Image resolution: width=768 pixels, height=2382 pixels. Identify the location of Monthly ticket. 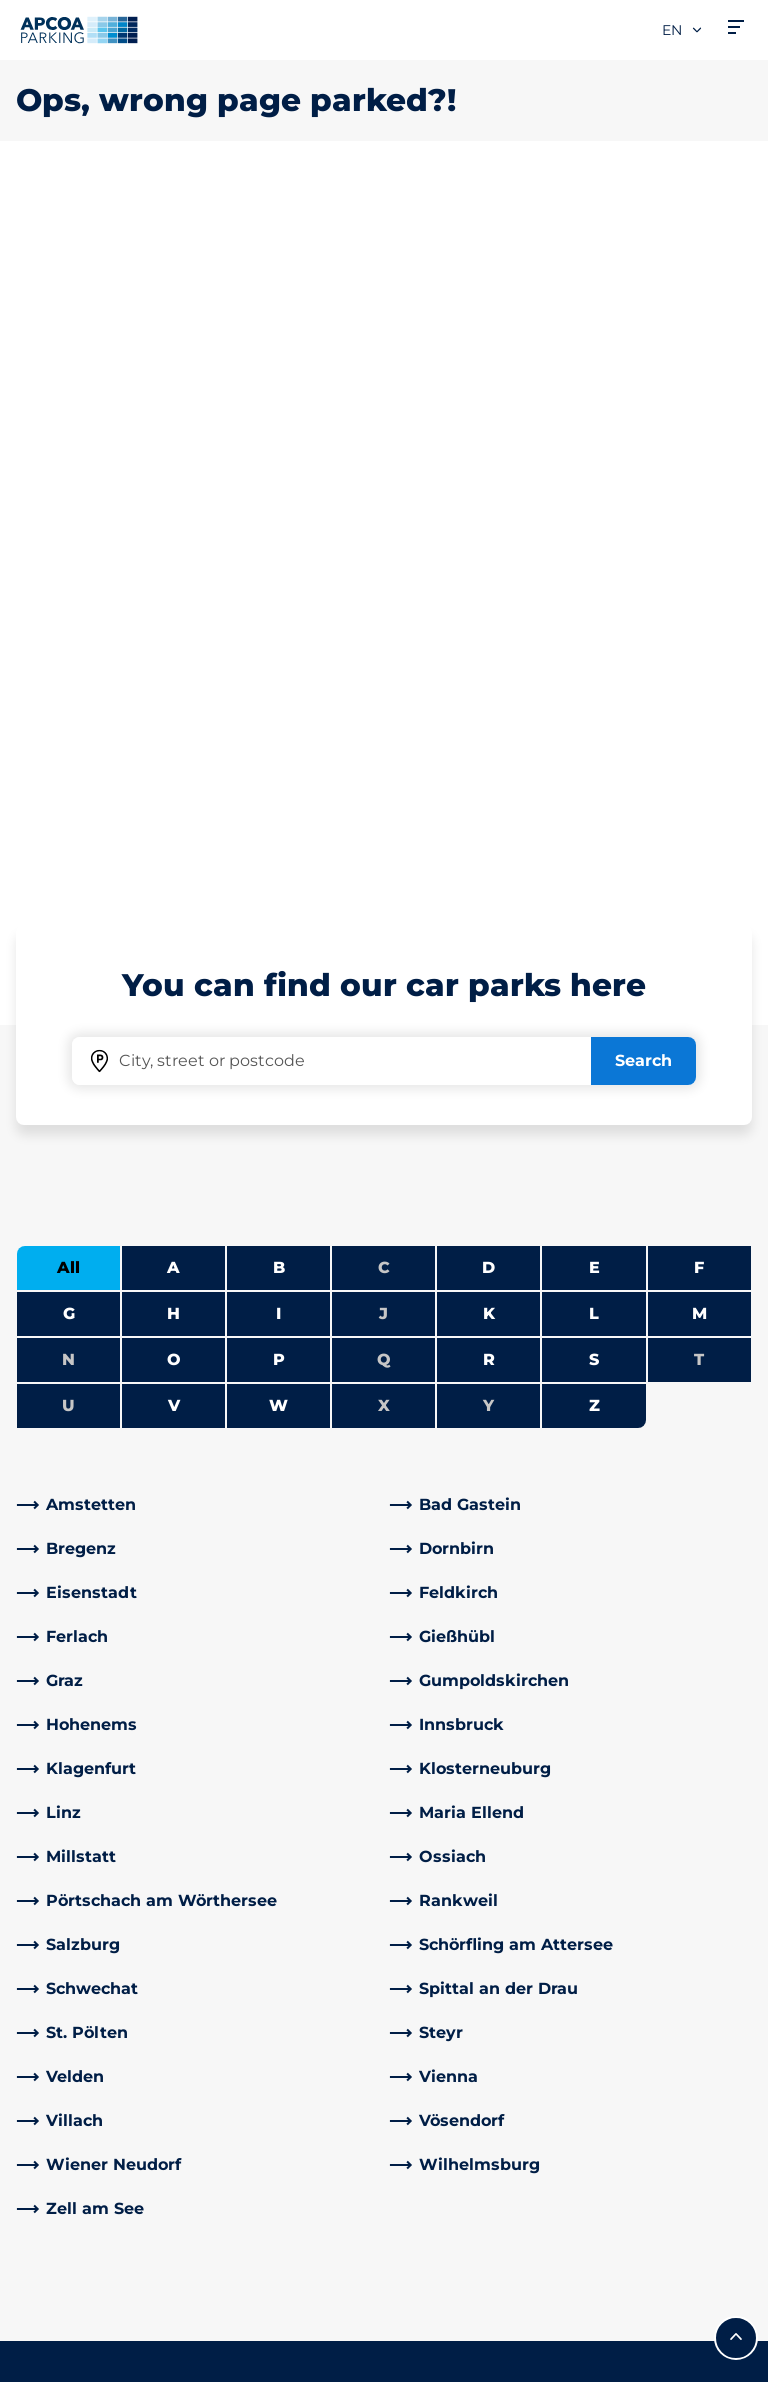
(75, 2008).